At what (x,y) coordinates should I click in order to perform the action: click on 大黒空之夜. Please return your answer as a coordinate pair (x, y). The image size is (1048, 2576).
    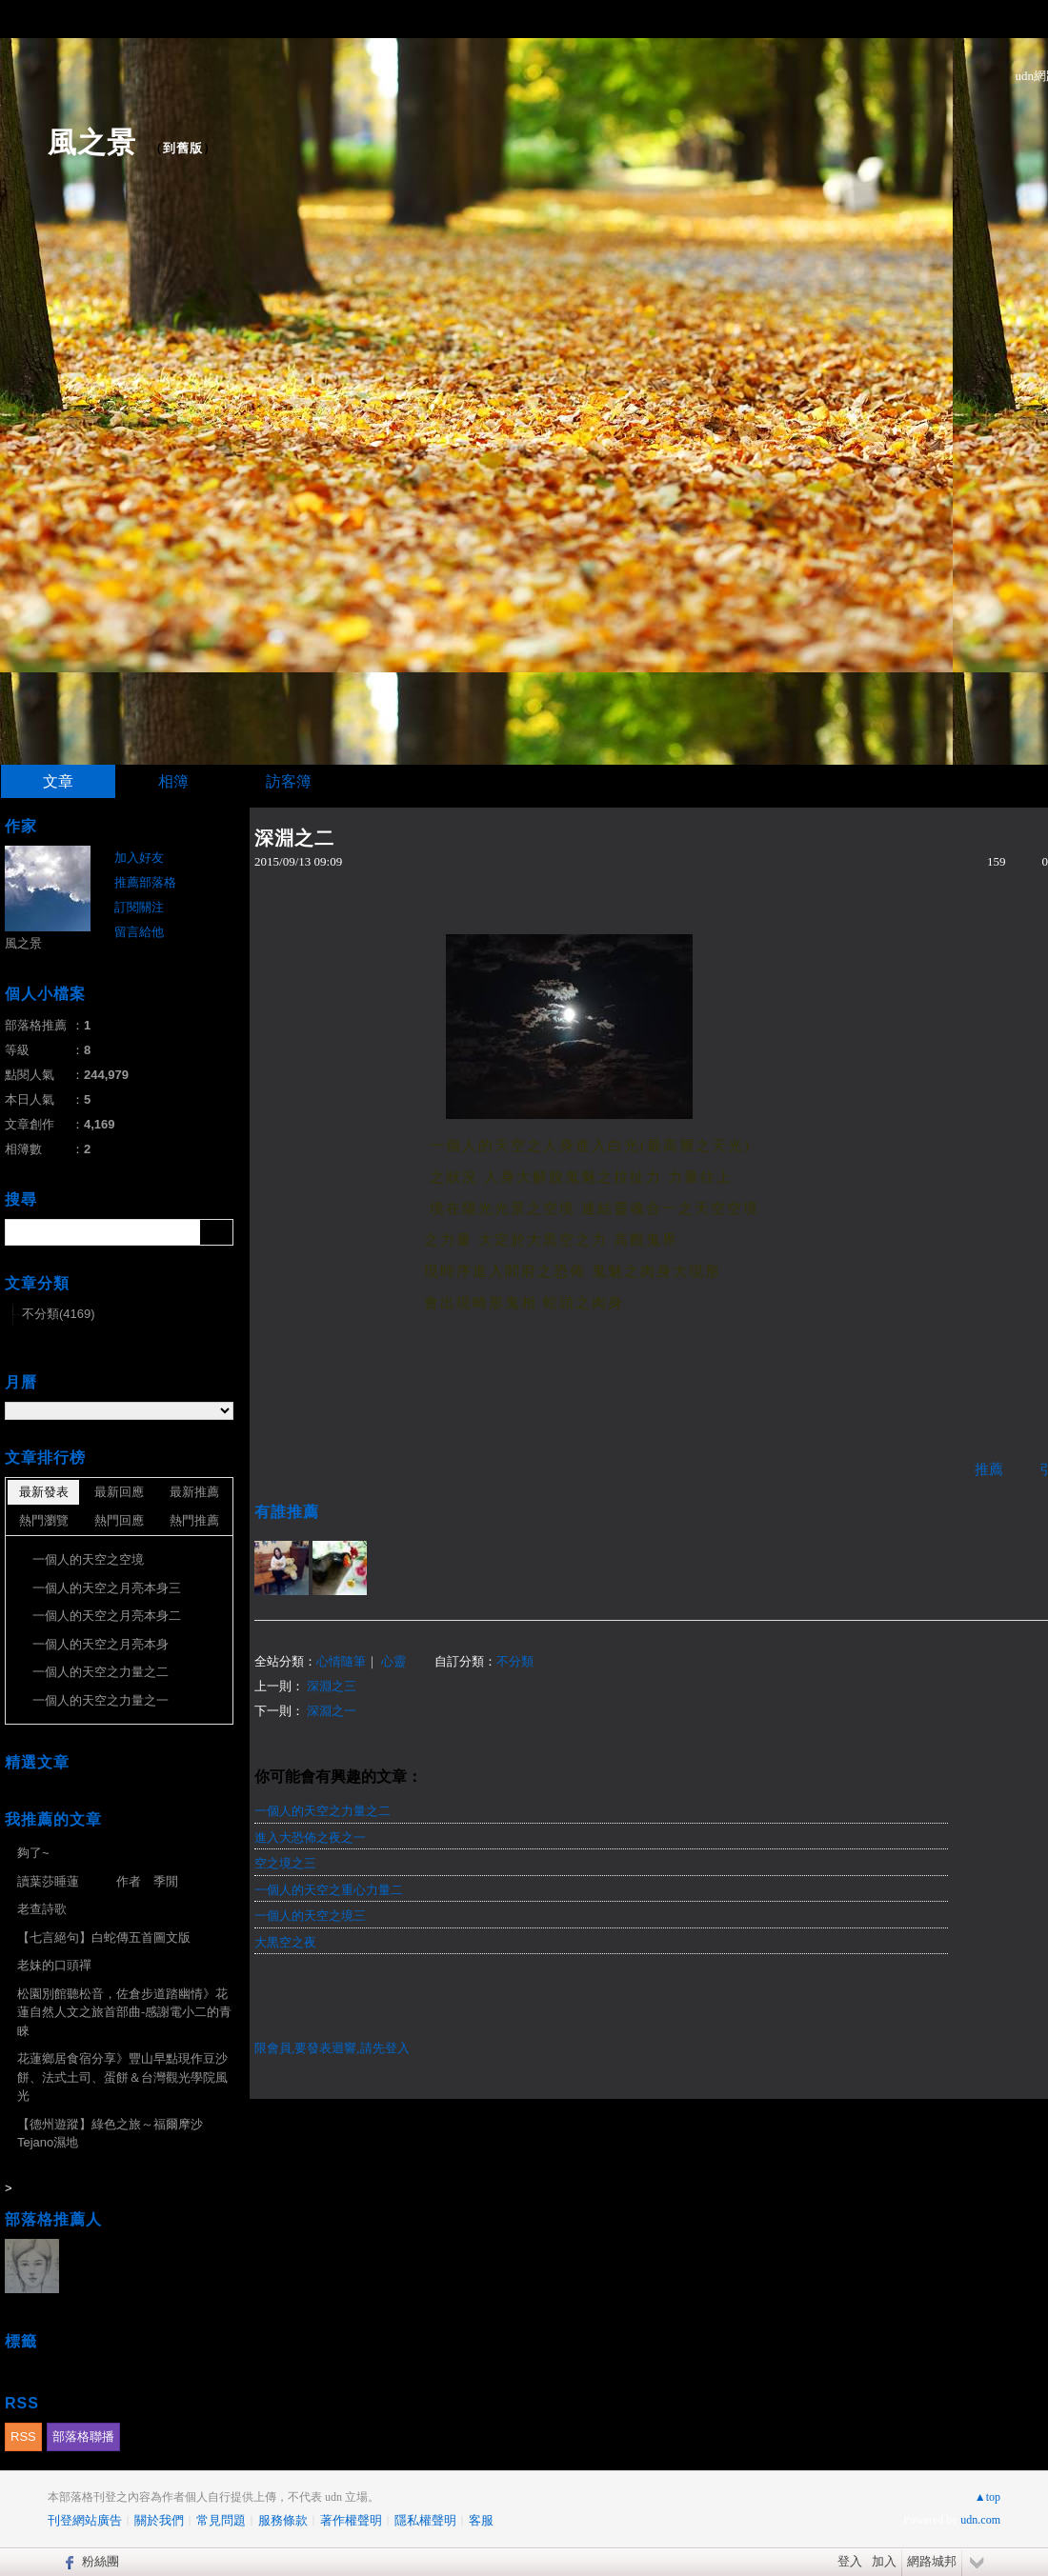
    Looking at the image, I should click on (285, 1942).